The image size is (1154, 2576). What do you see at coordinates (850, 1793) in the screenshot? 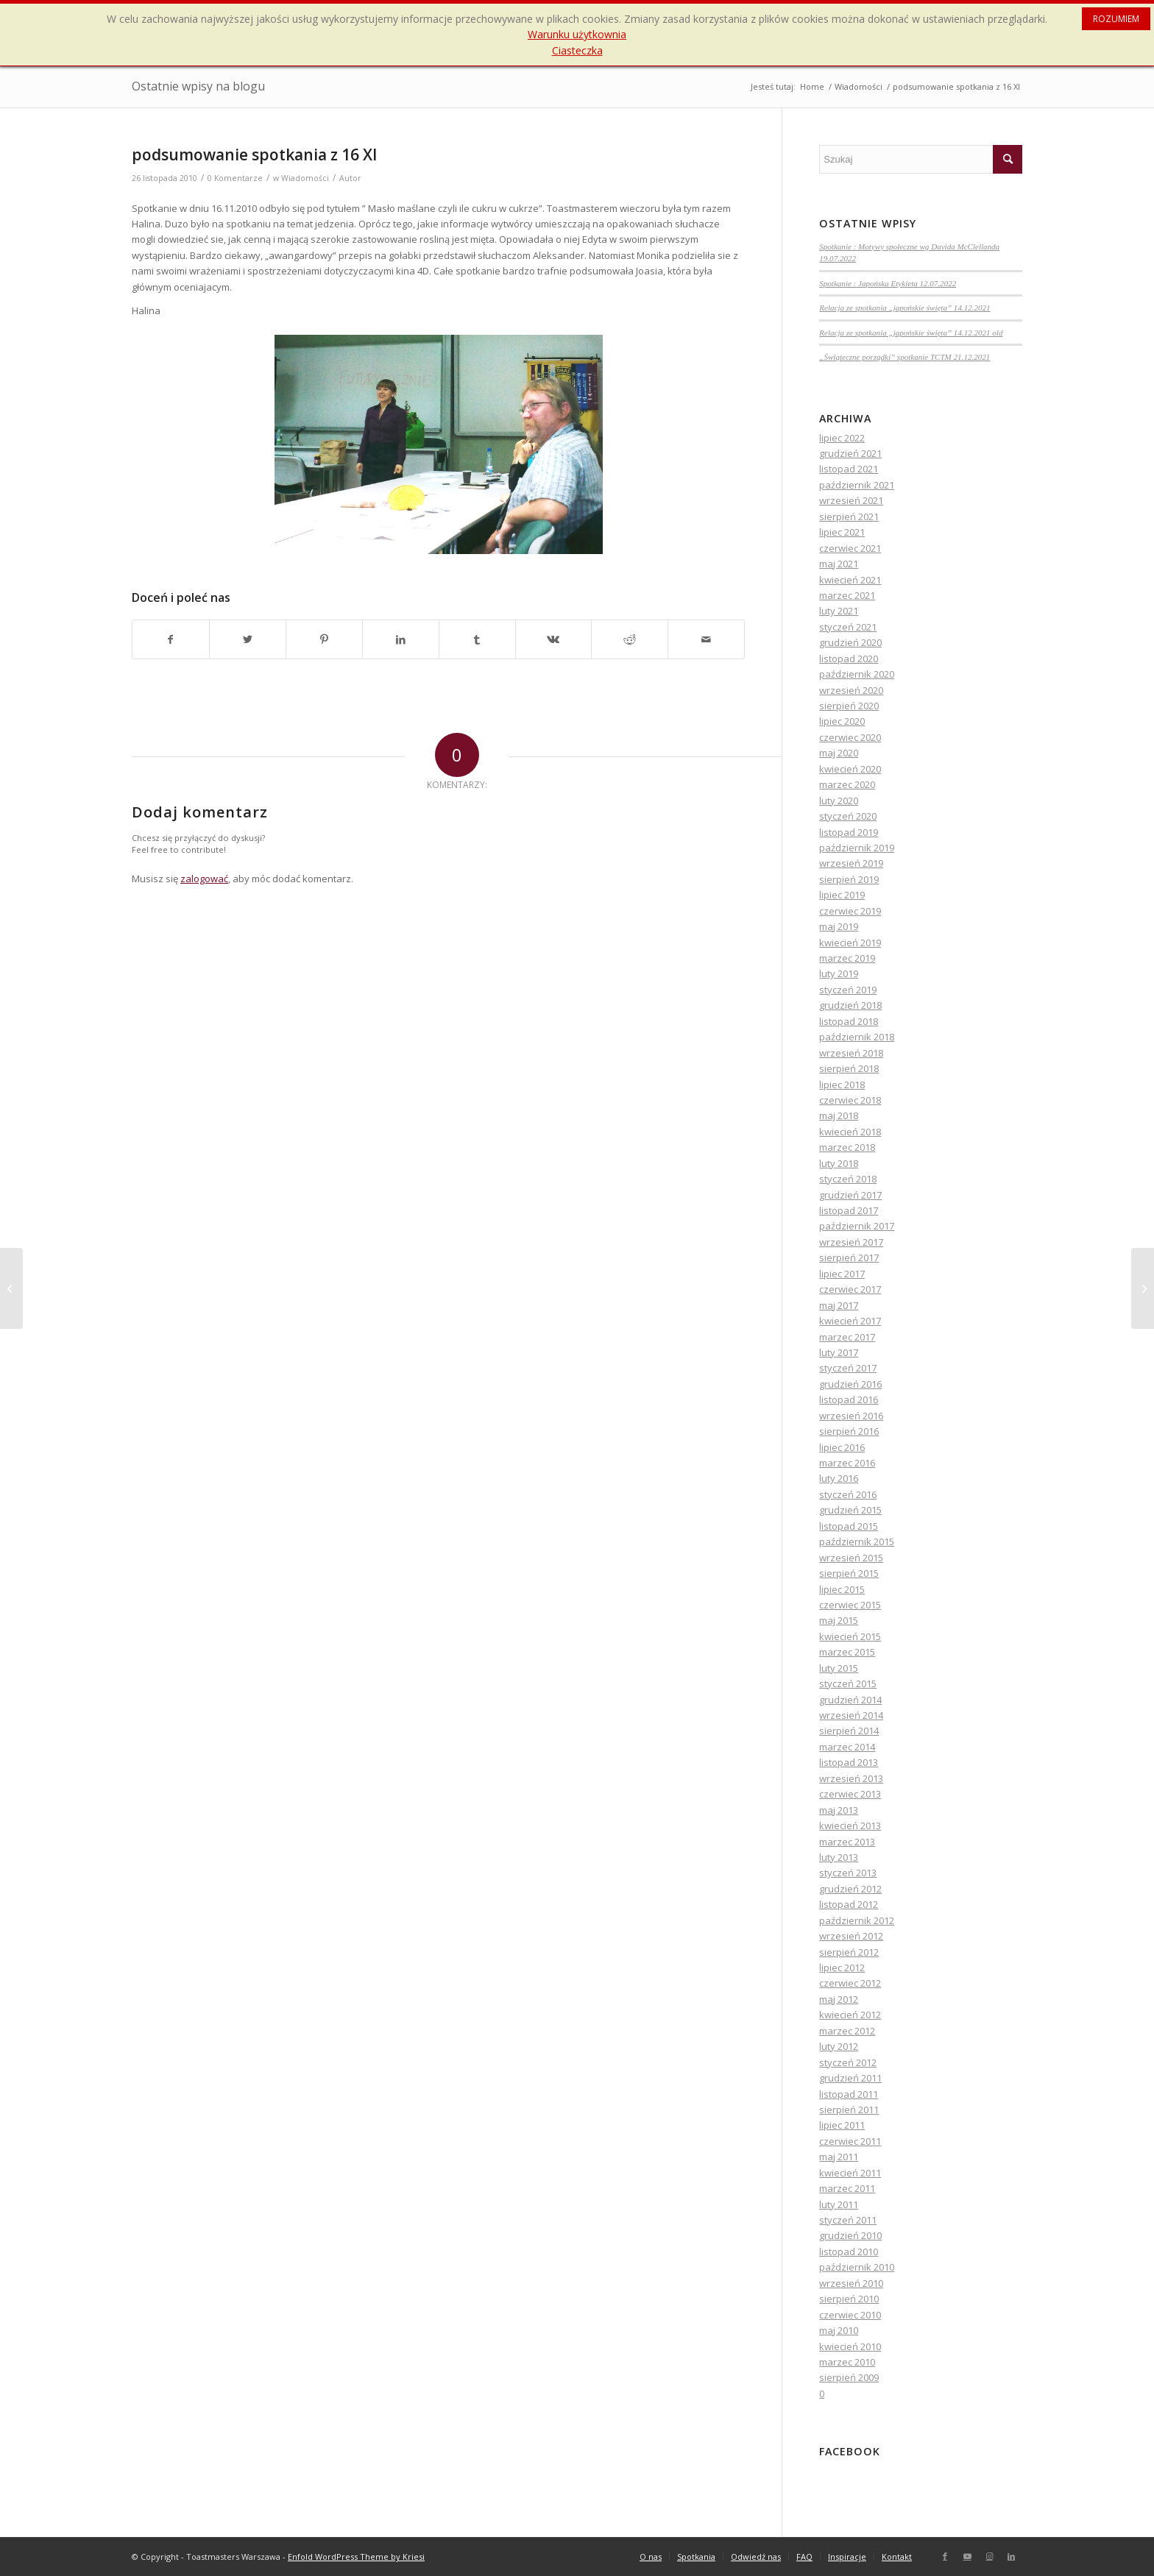
I see `czerwiec 2013` at bounding box center [850, 1793].